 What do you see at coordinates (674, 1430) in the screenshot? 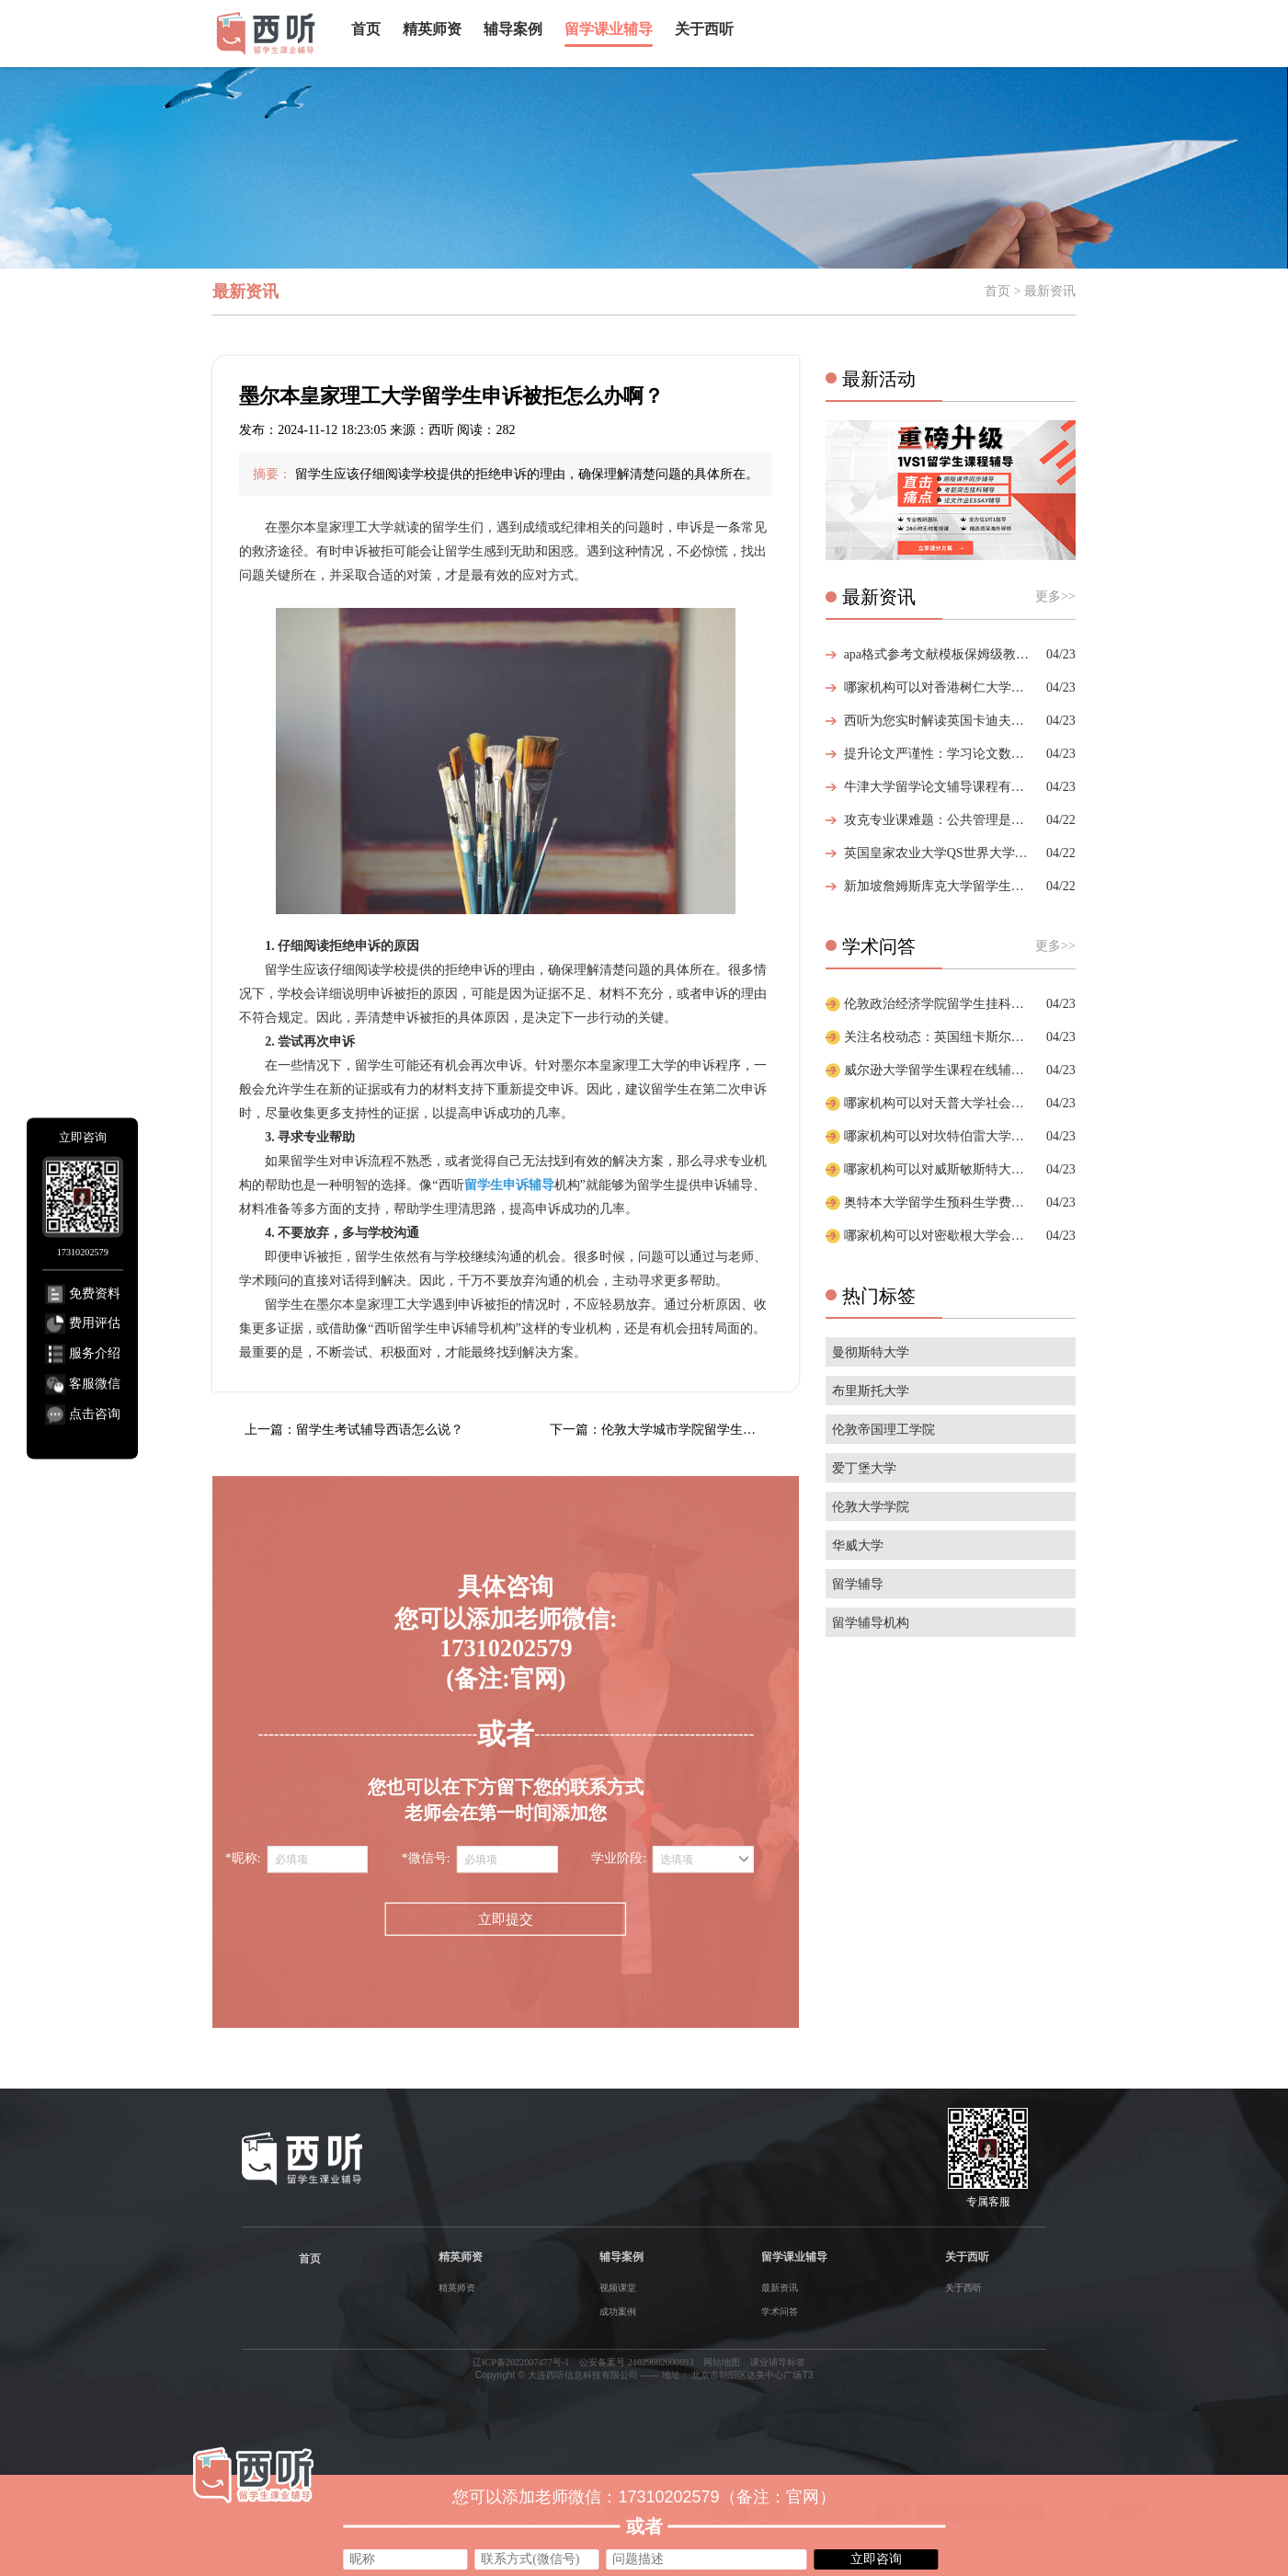
I see `下一篇` at bounding box center [674, 1430].